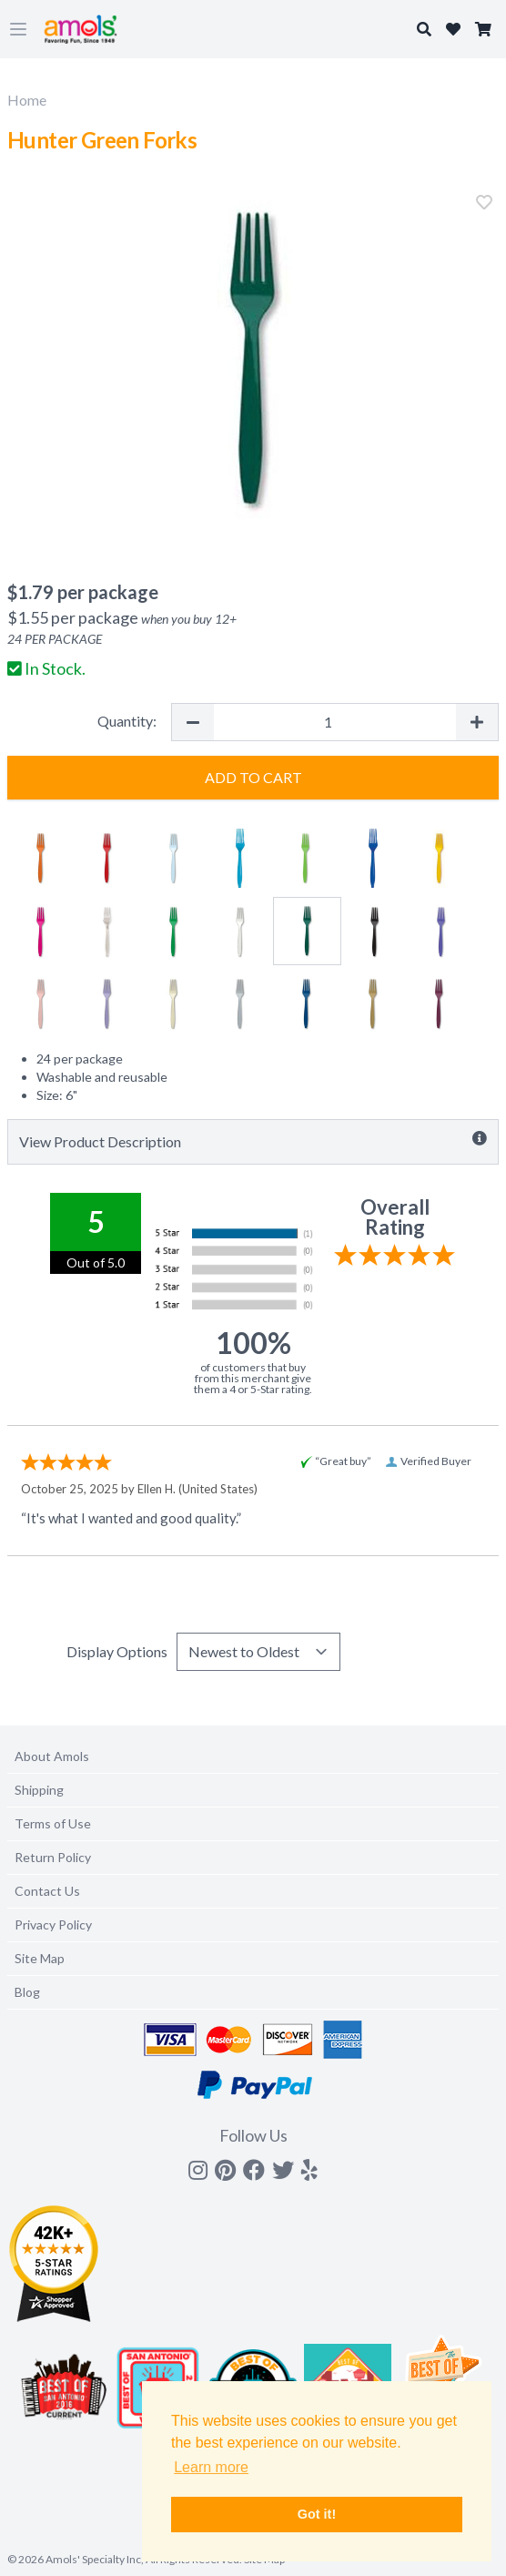  What do you see at coordinates (317, 2514) in the screenshot?
I see `Got it! [button]` at bounding box center [317, 2514].